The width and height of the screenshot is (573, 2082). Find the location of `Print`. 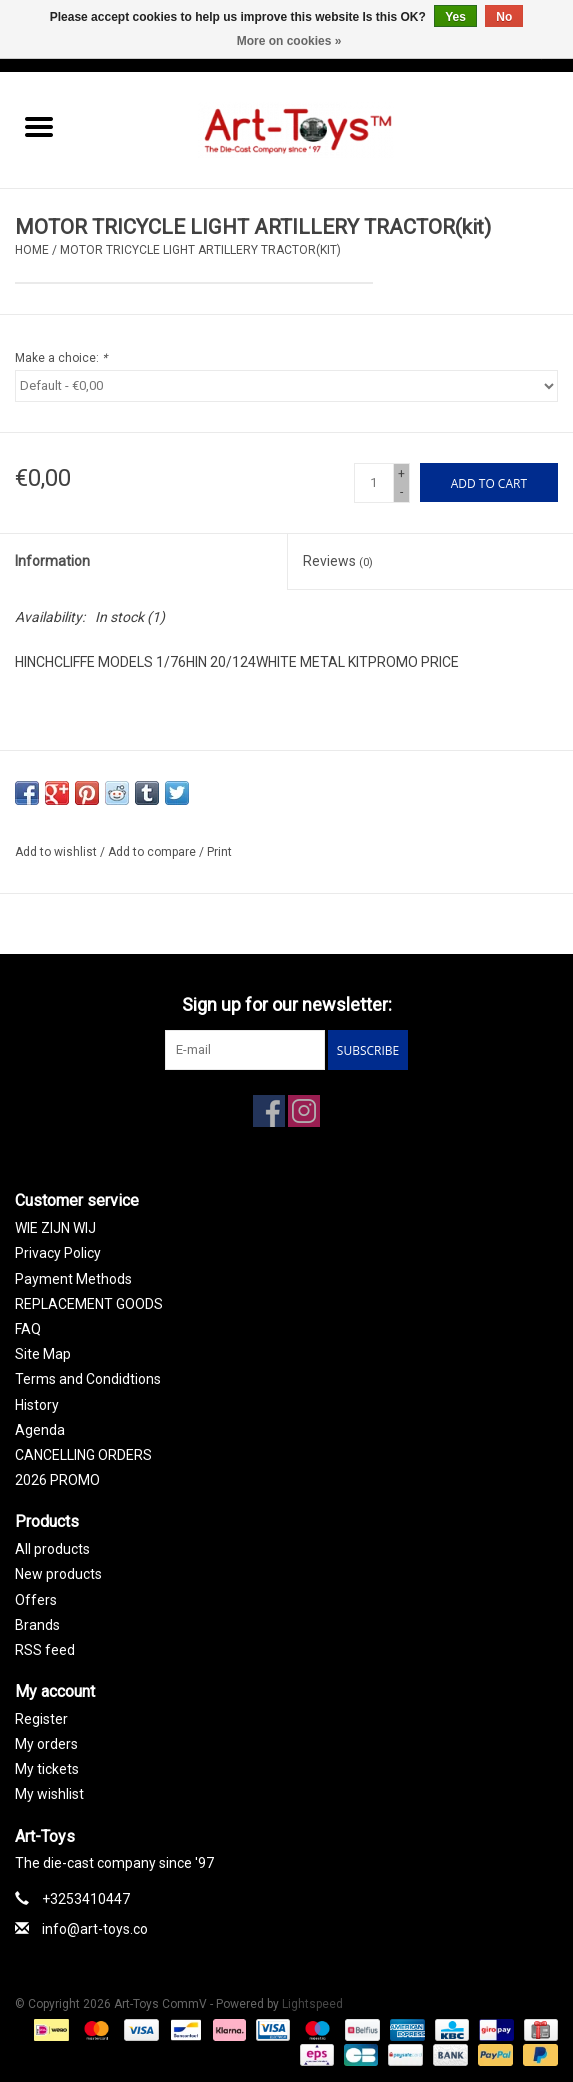

Print is located at coordinates (219, 852).